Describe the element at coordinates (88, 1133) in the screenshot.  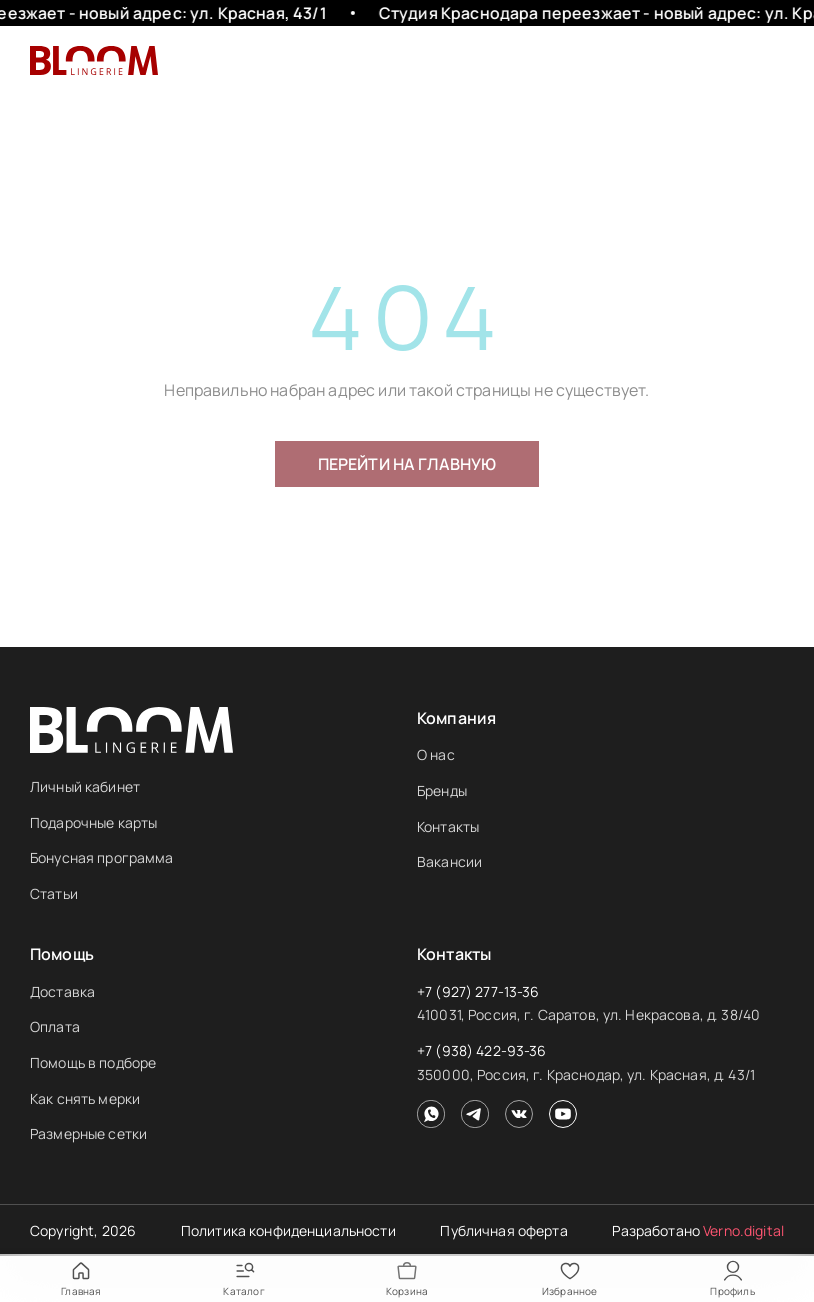
I see `Размерные сетки` at that location.